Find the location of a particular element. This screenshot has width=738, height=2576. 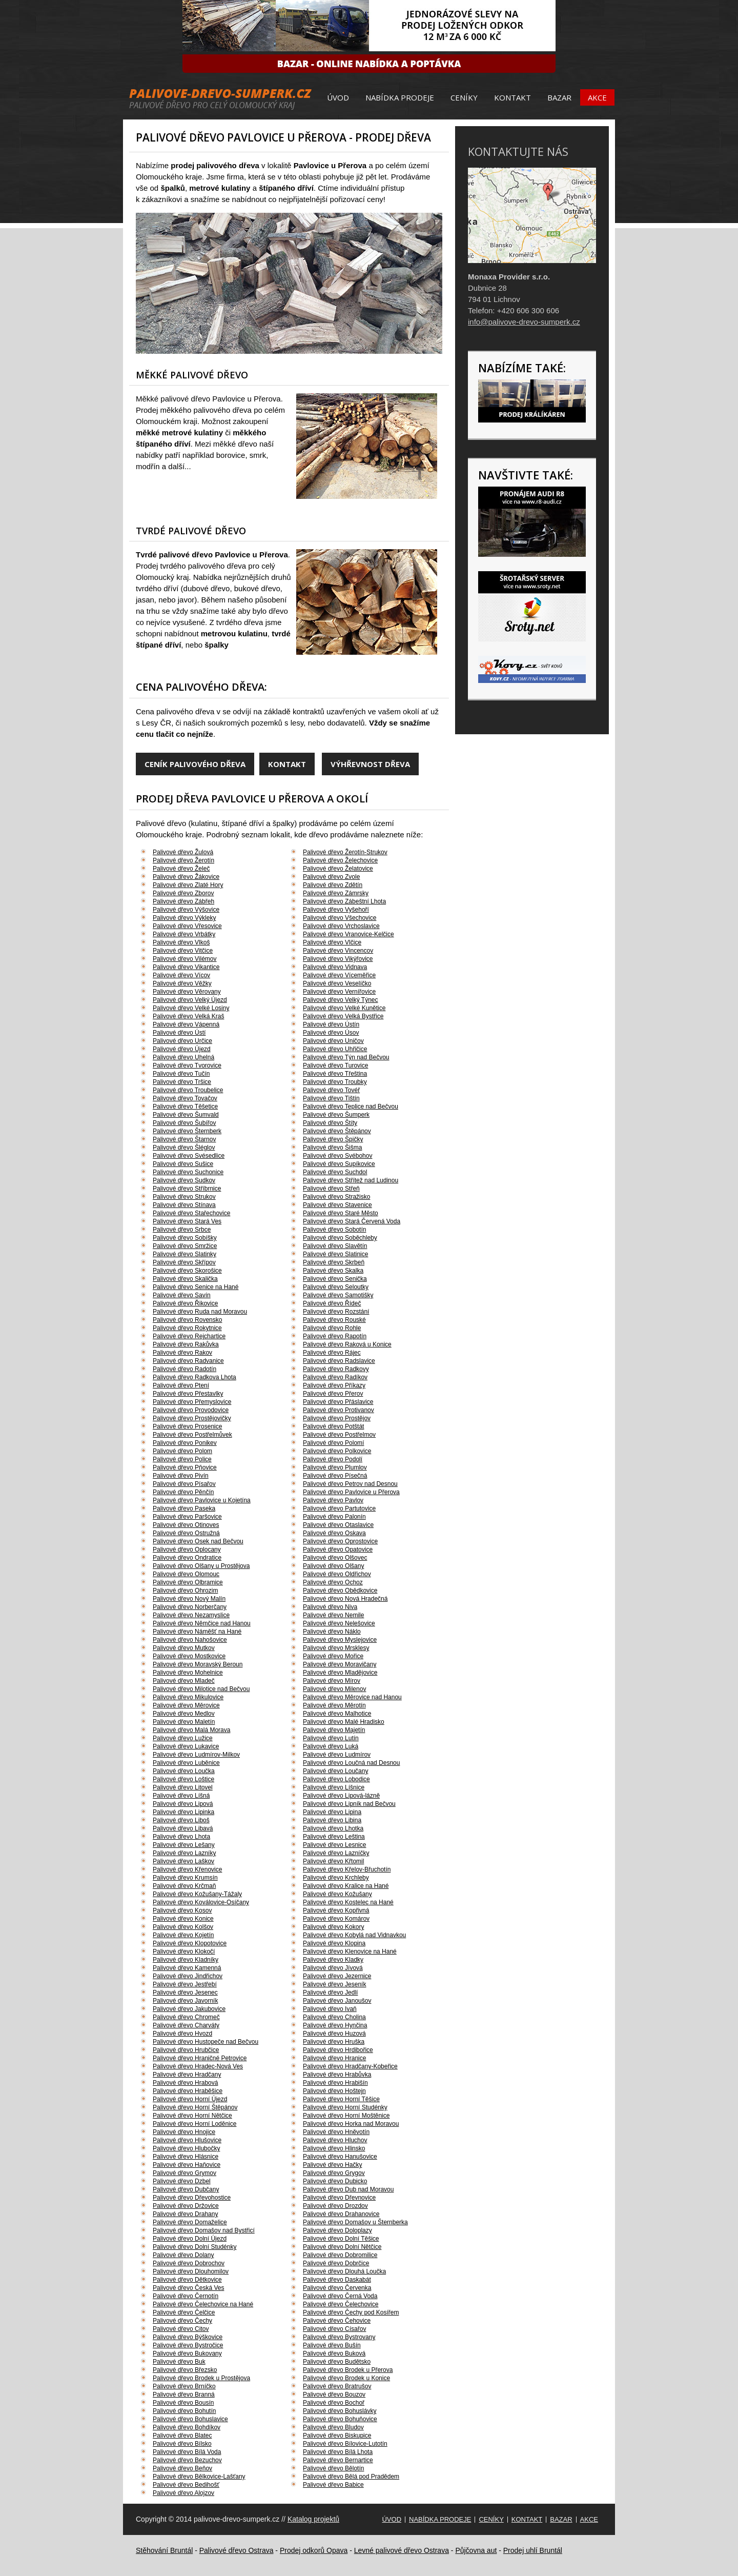

Palivové dřevo Buková is located at coordinates (334, 2353).